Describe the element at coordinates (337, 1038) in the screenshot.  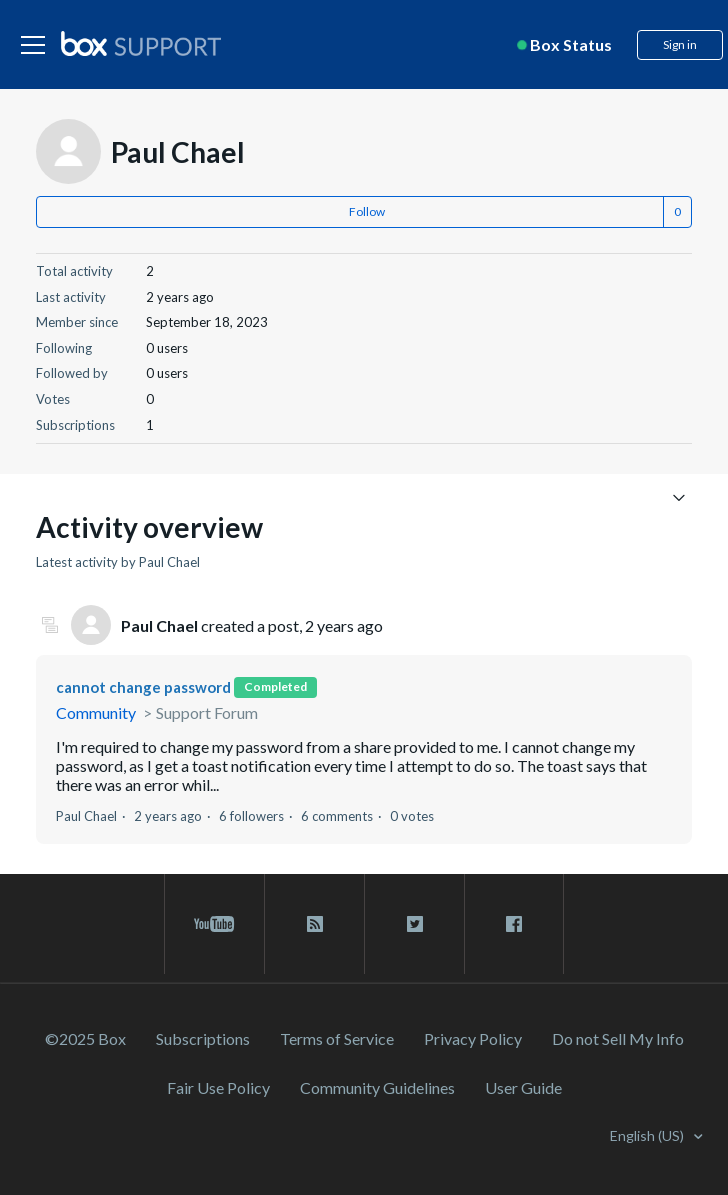
I see `Terms of Service` at that location.